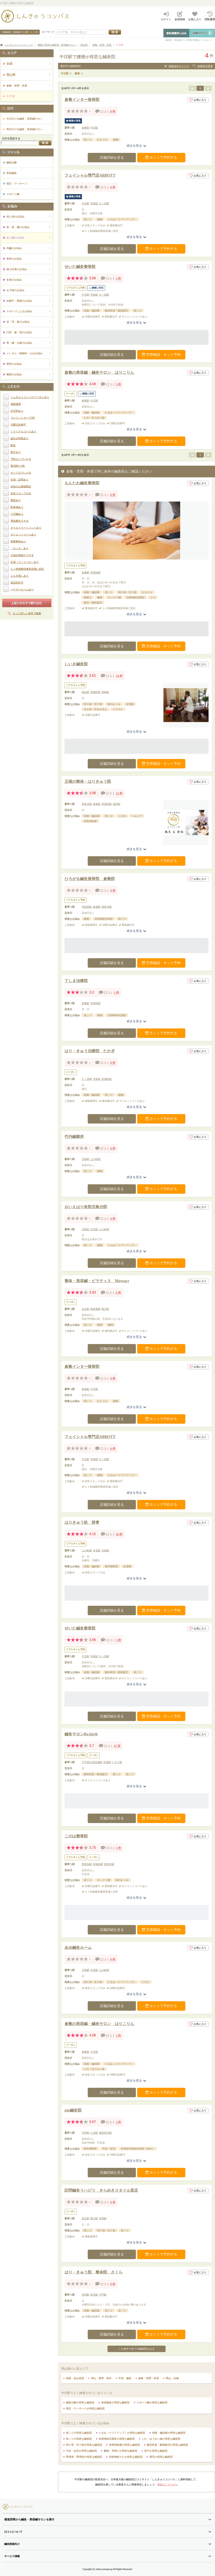 Image resolution: width=215 pixels, height=2576 pixels. Describe the element at coordinates (78, 1947) in the screenshot. I see `あゆ鍼灸ルーム` at that location.